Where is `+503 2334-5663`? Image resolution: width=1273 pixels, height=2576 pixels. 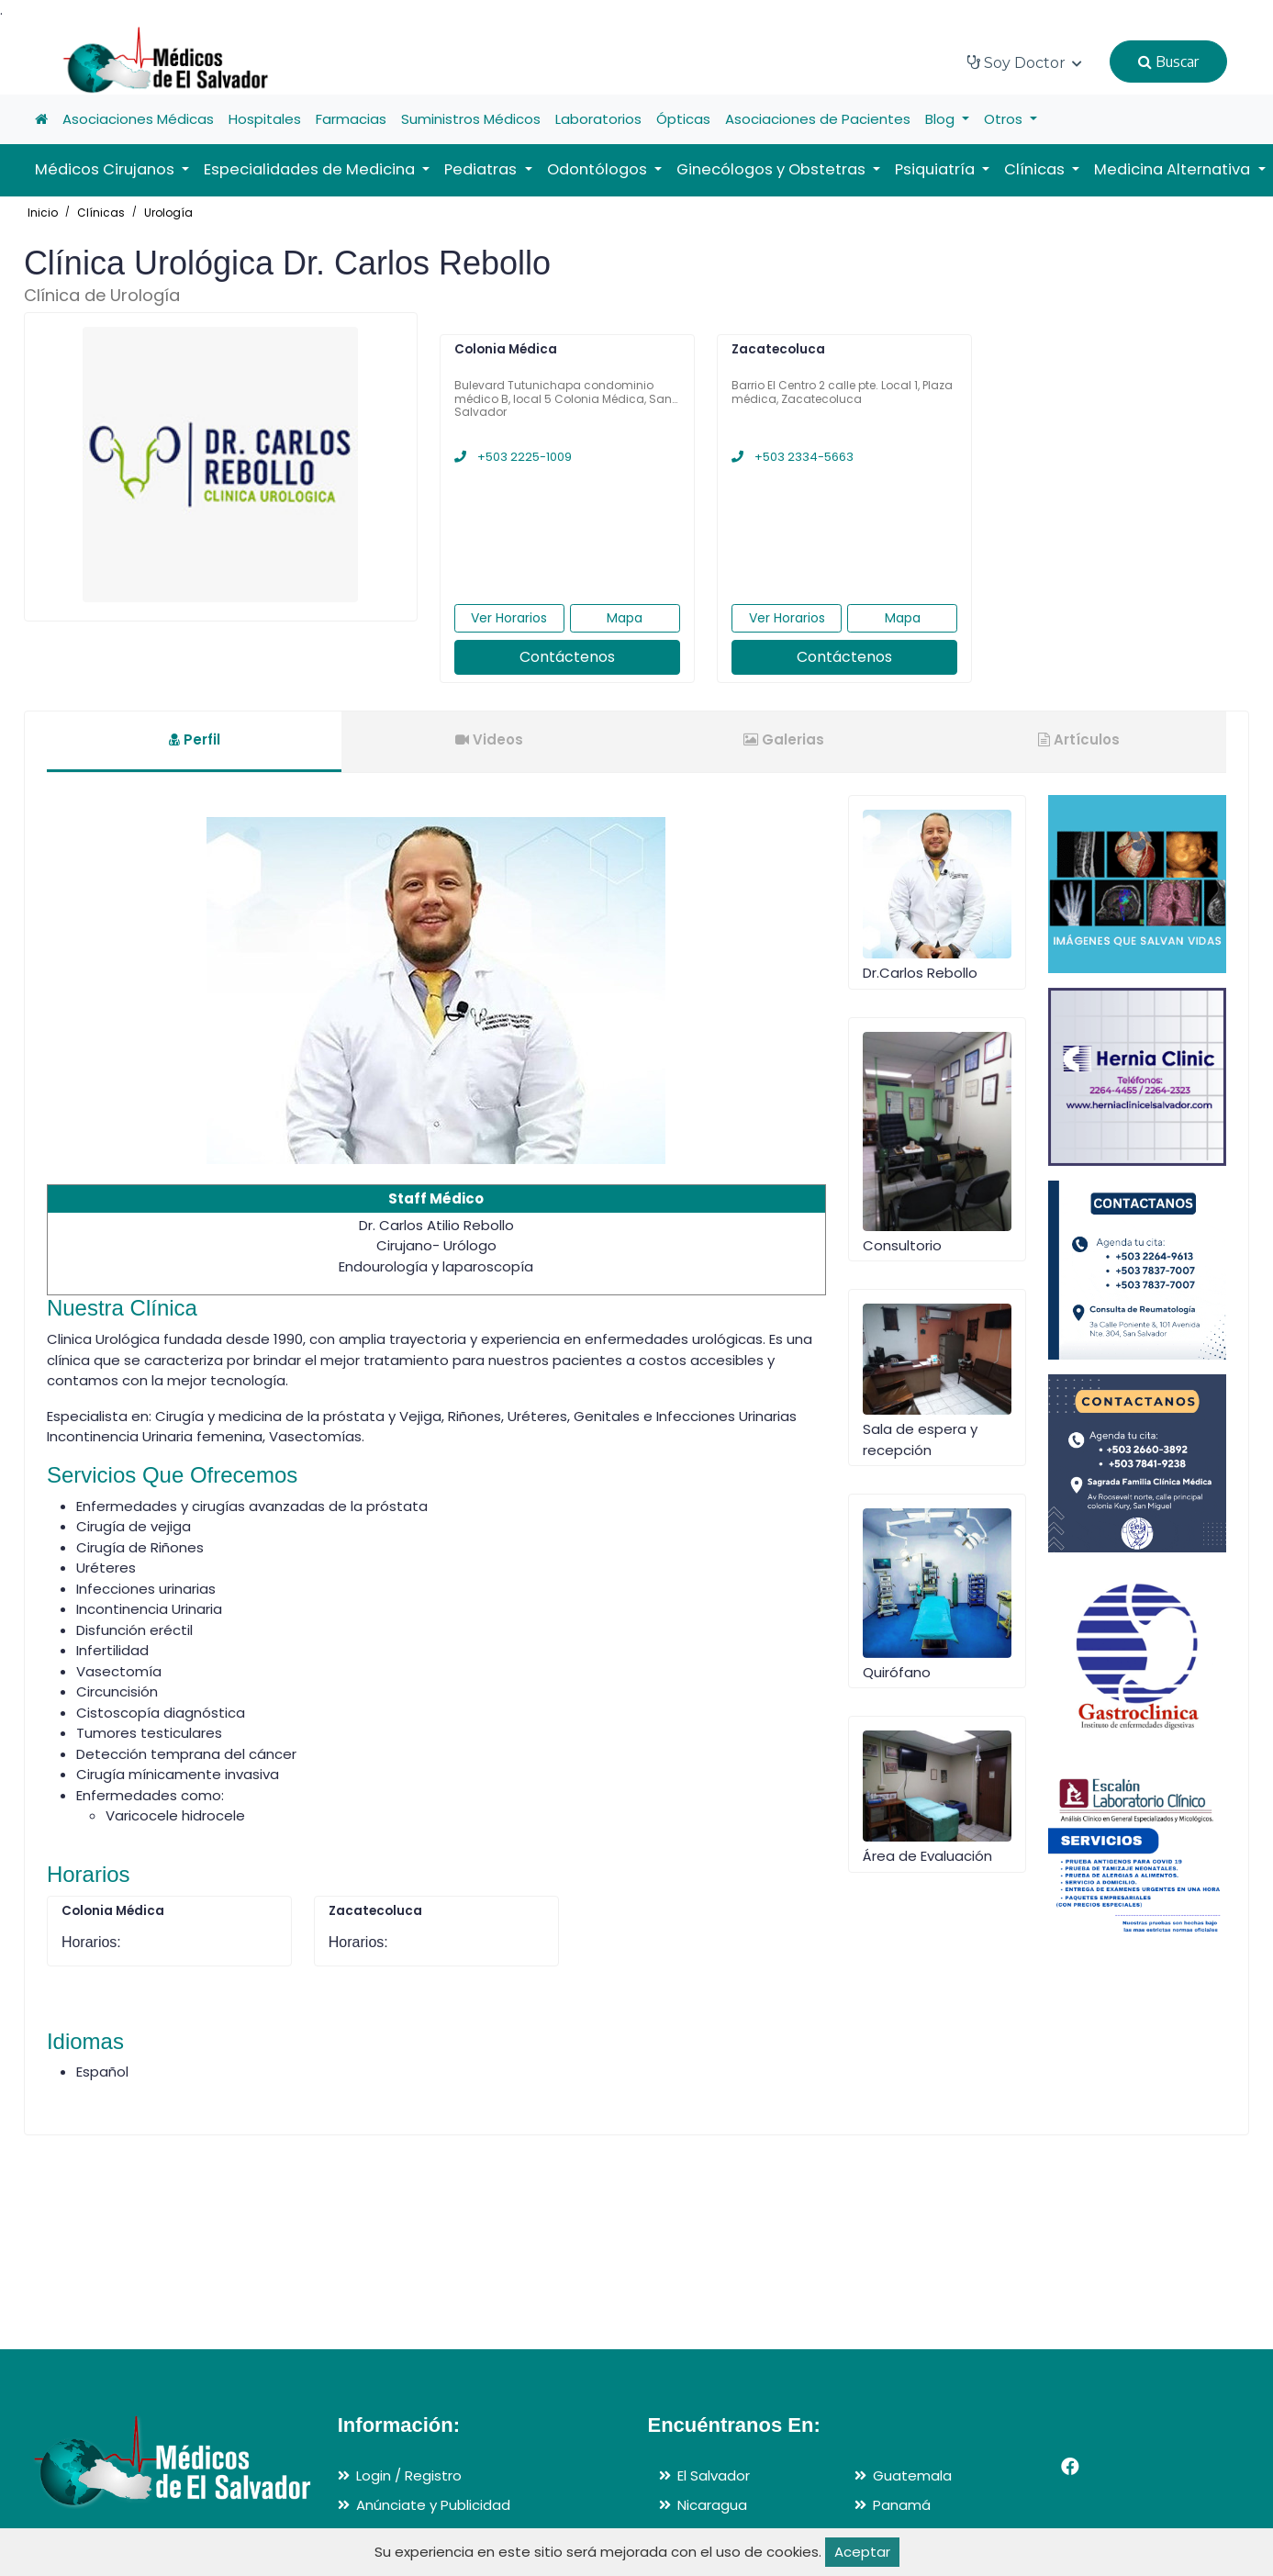 +503 2334-5663 is located at coordinates (792, 456).